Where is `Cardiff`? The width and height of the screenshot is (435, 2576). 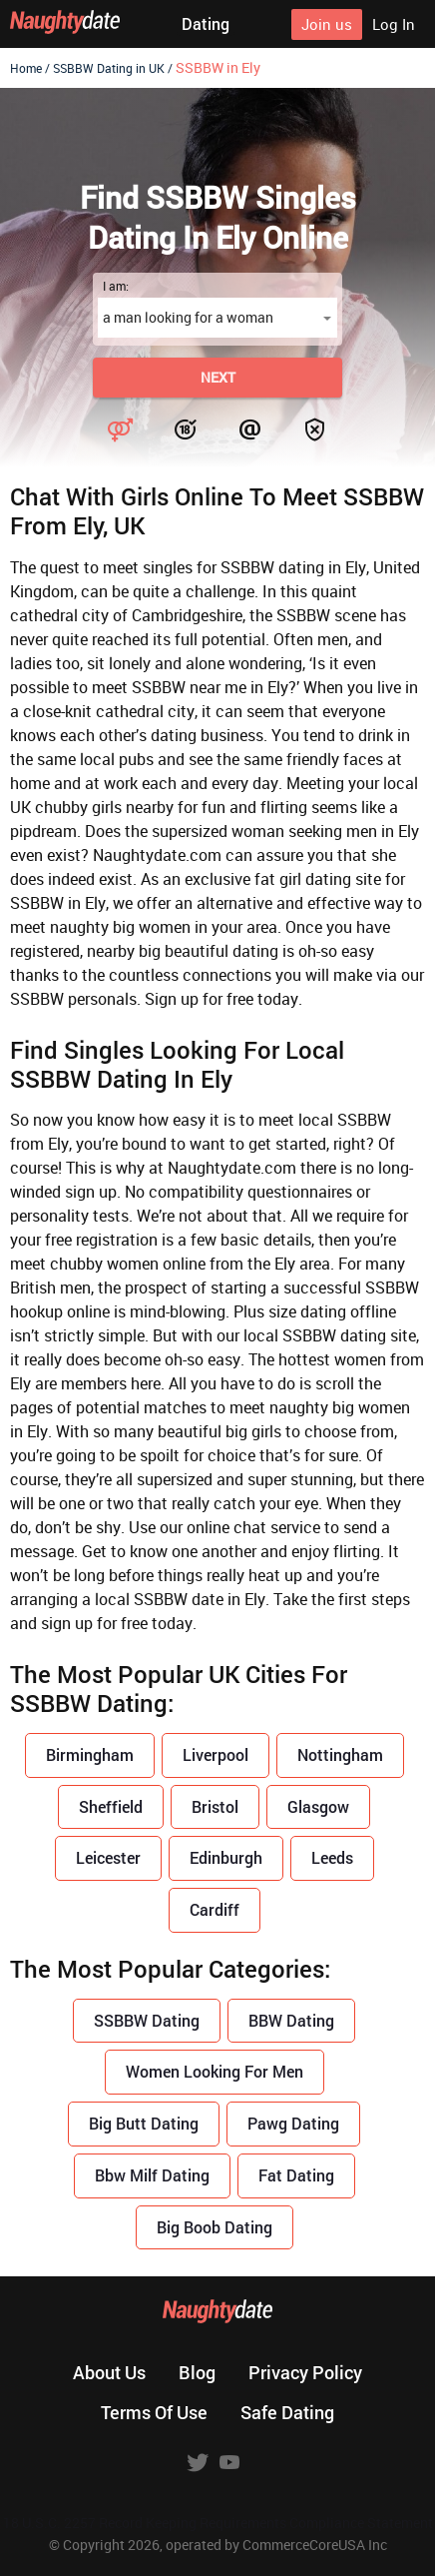
Cardiff is located at coordinates (214, 1909).